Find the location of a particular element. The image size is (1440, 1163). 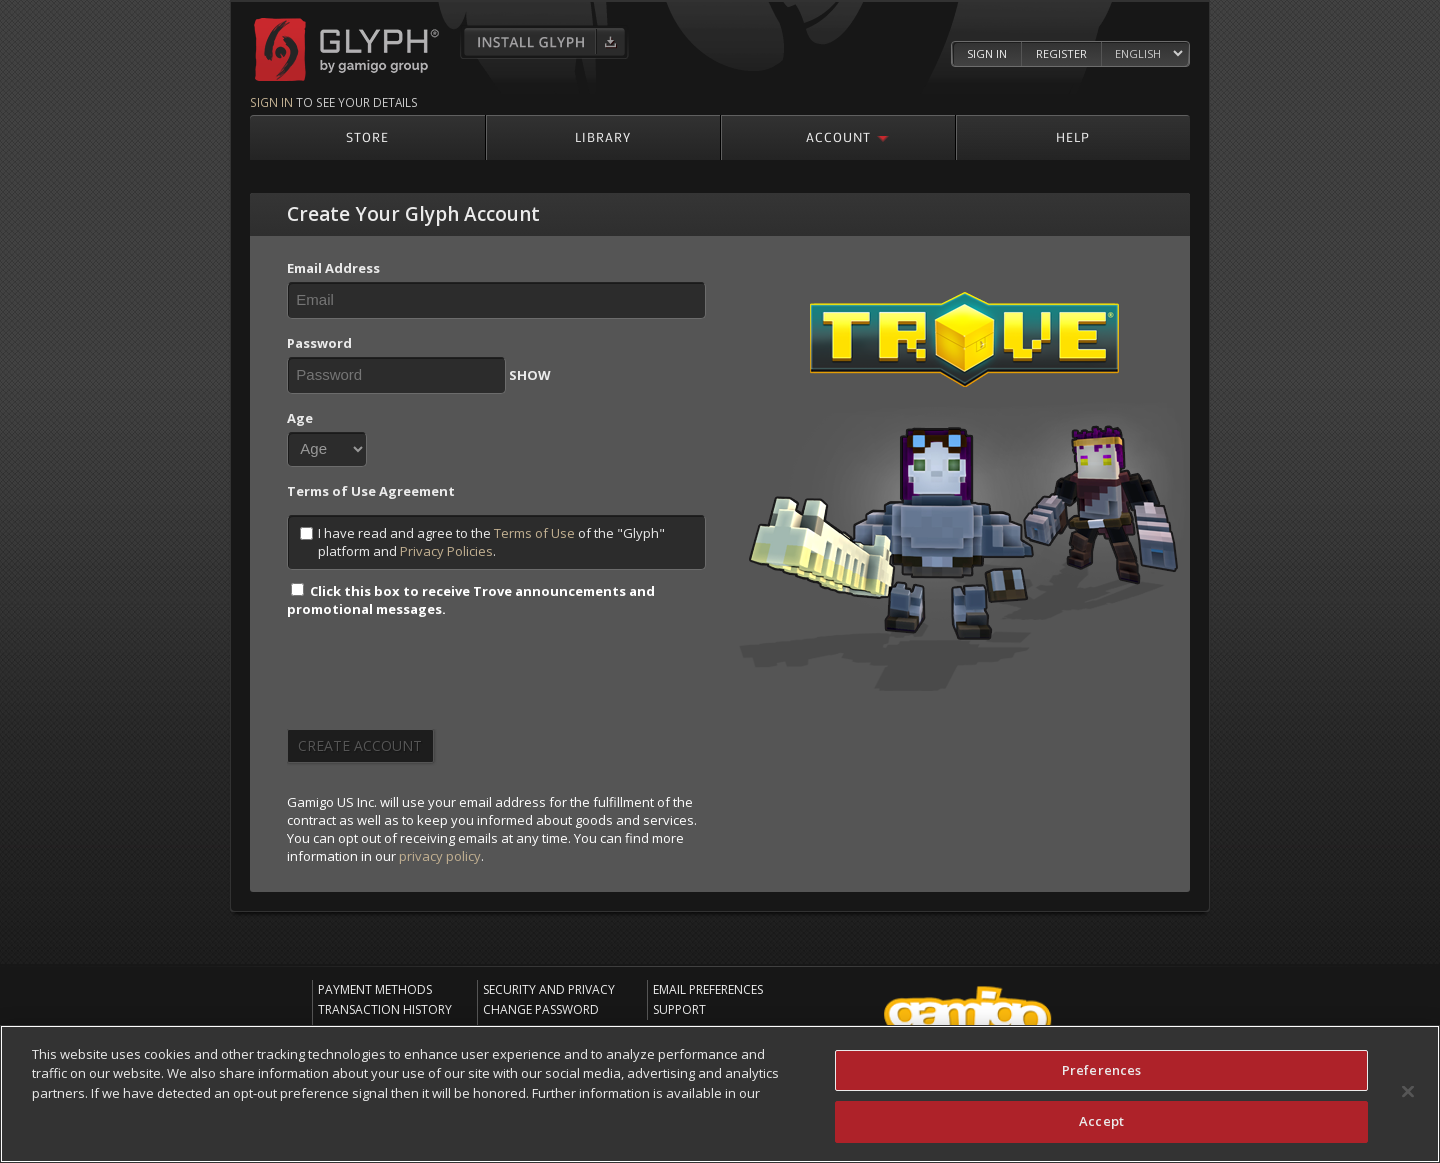

Support is located at coordinates (679, 1009).